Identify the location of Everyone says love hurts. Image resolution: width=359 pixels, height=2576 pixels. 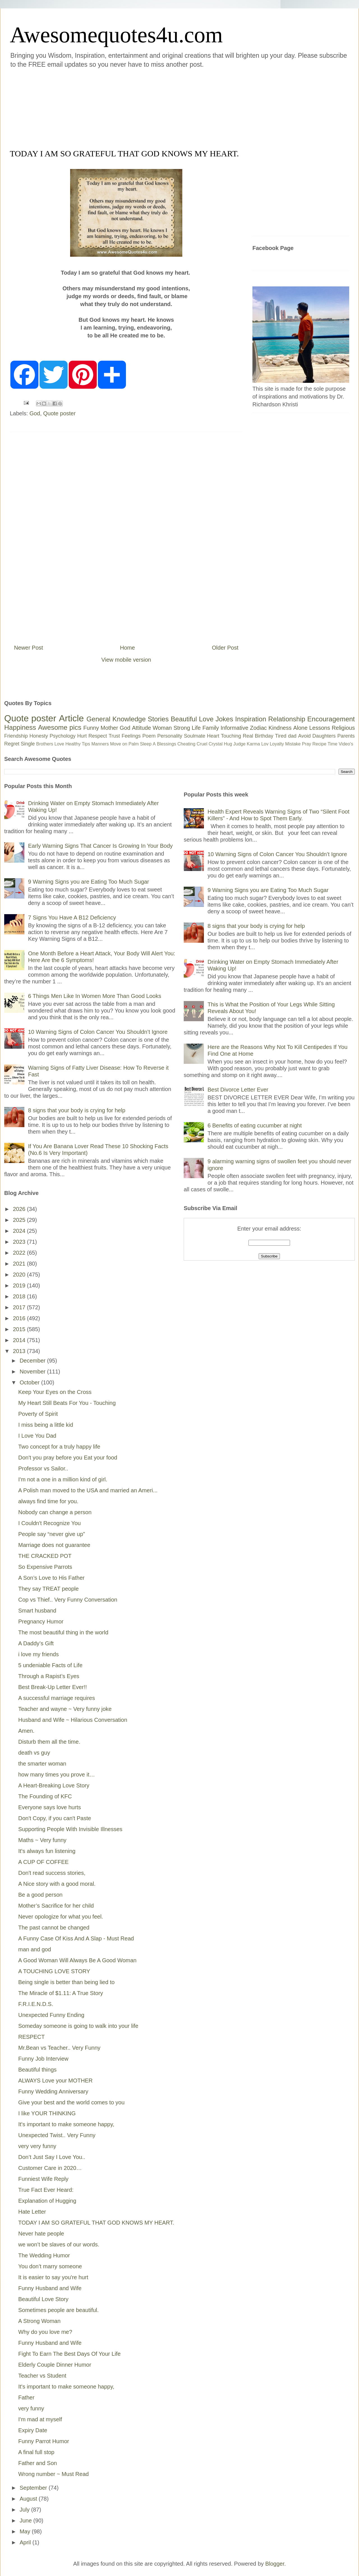
(49, 1807).